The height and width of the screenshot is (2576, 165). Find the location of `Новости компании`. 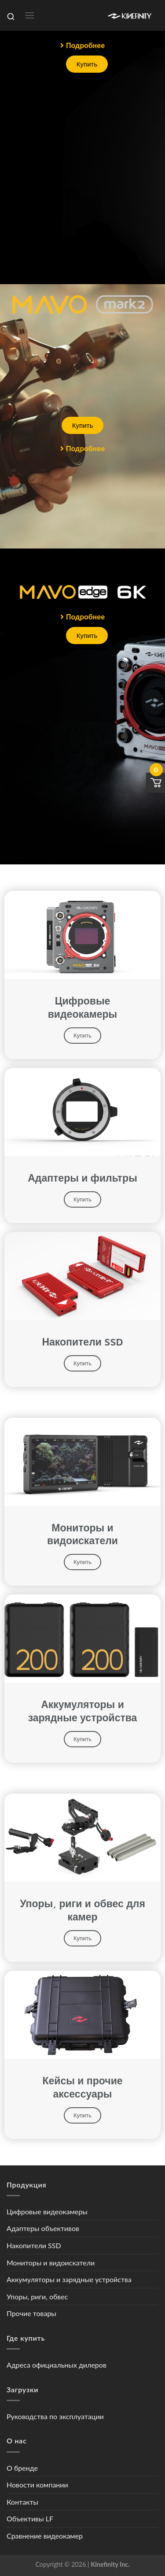

Новости компании is located at coordinates (37, 2484).